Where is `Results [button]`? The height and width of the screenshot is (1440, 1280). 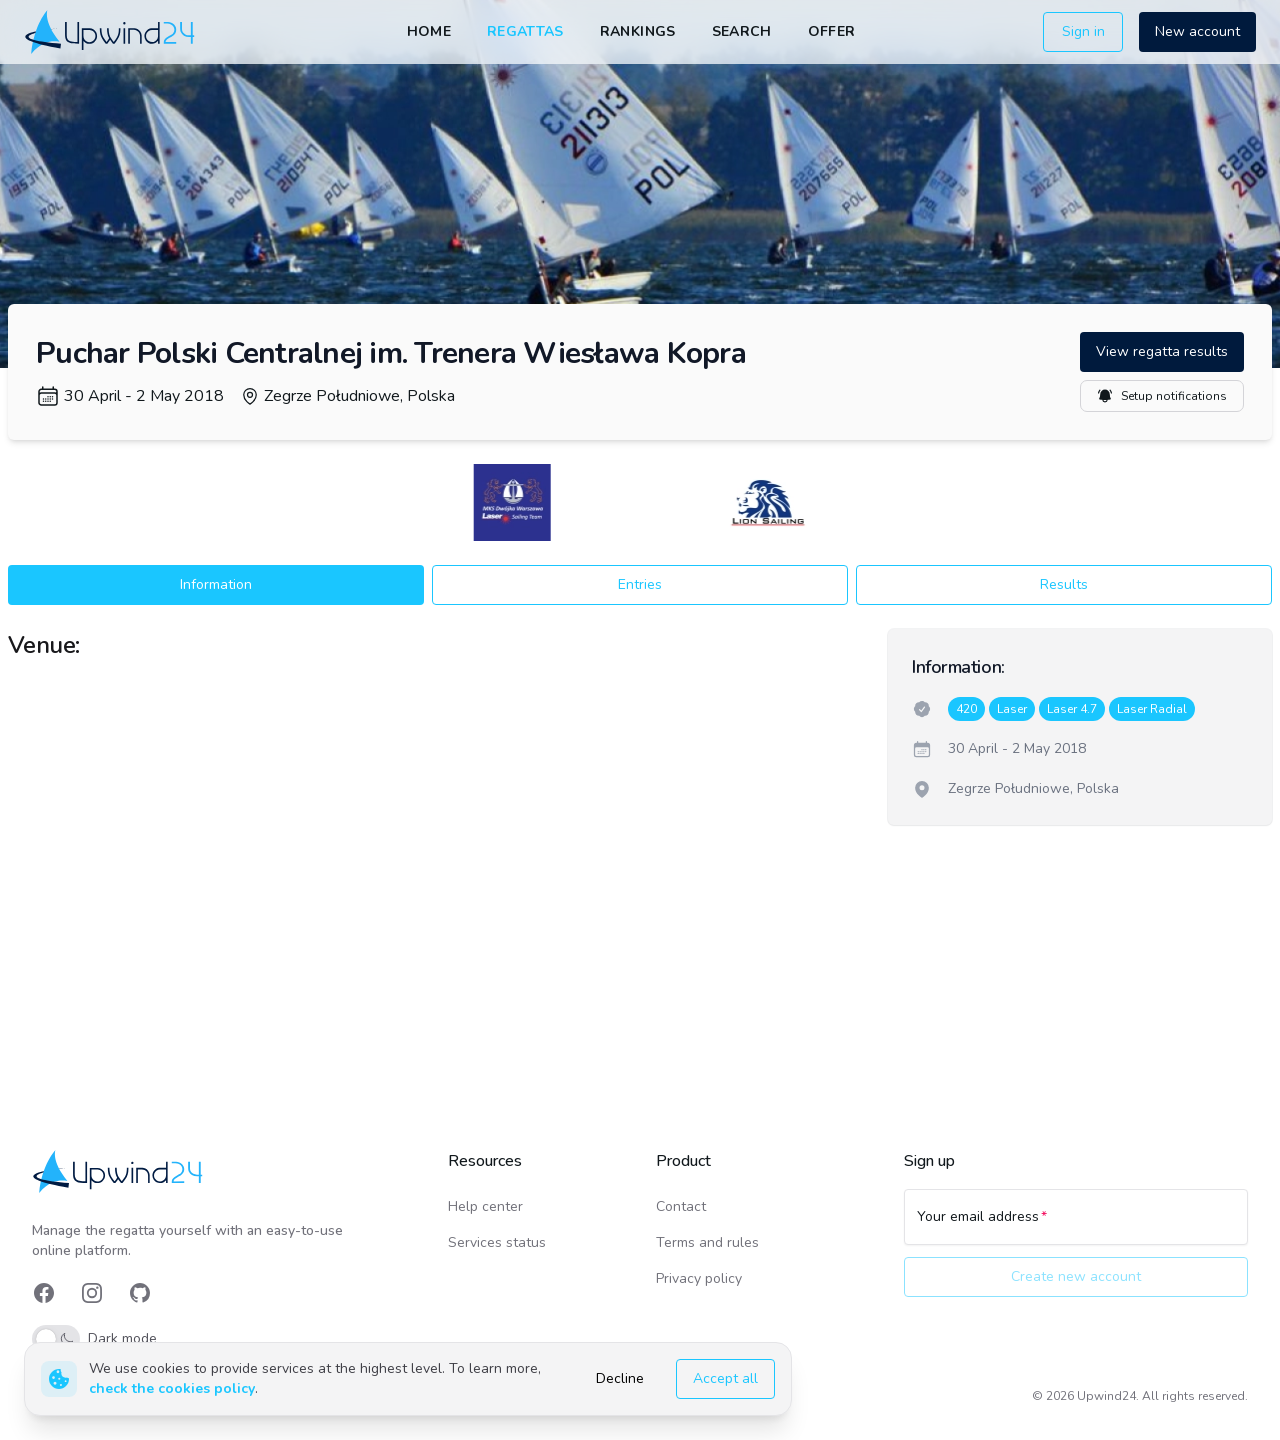 Results [button] is located at coordinates (1064, 584).